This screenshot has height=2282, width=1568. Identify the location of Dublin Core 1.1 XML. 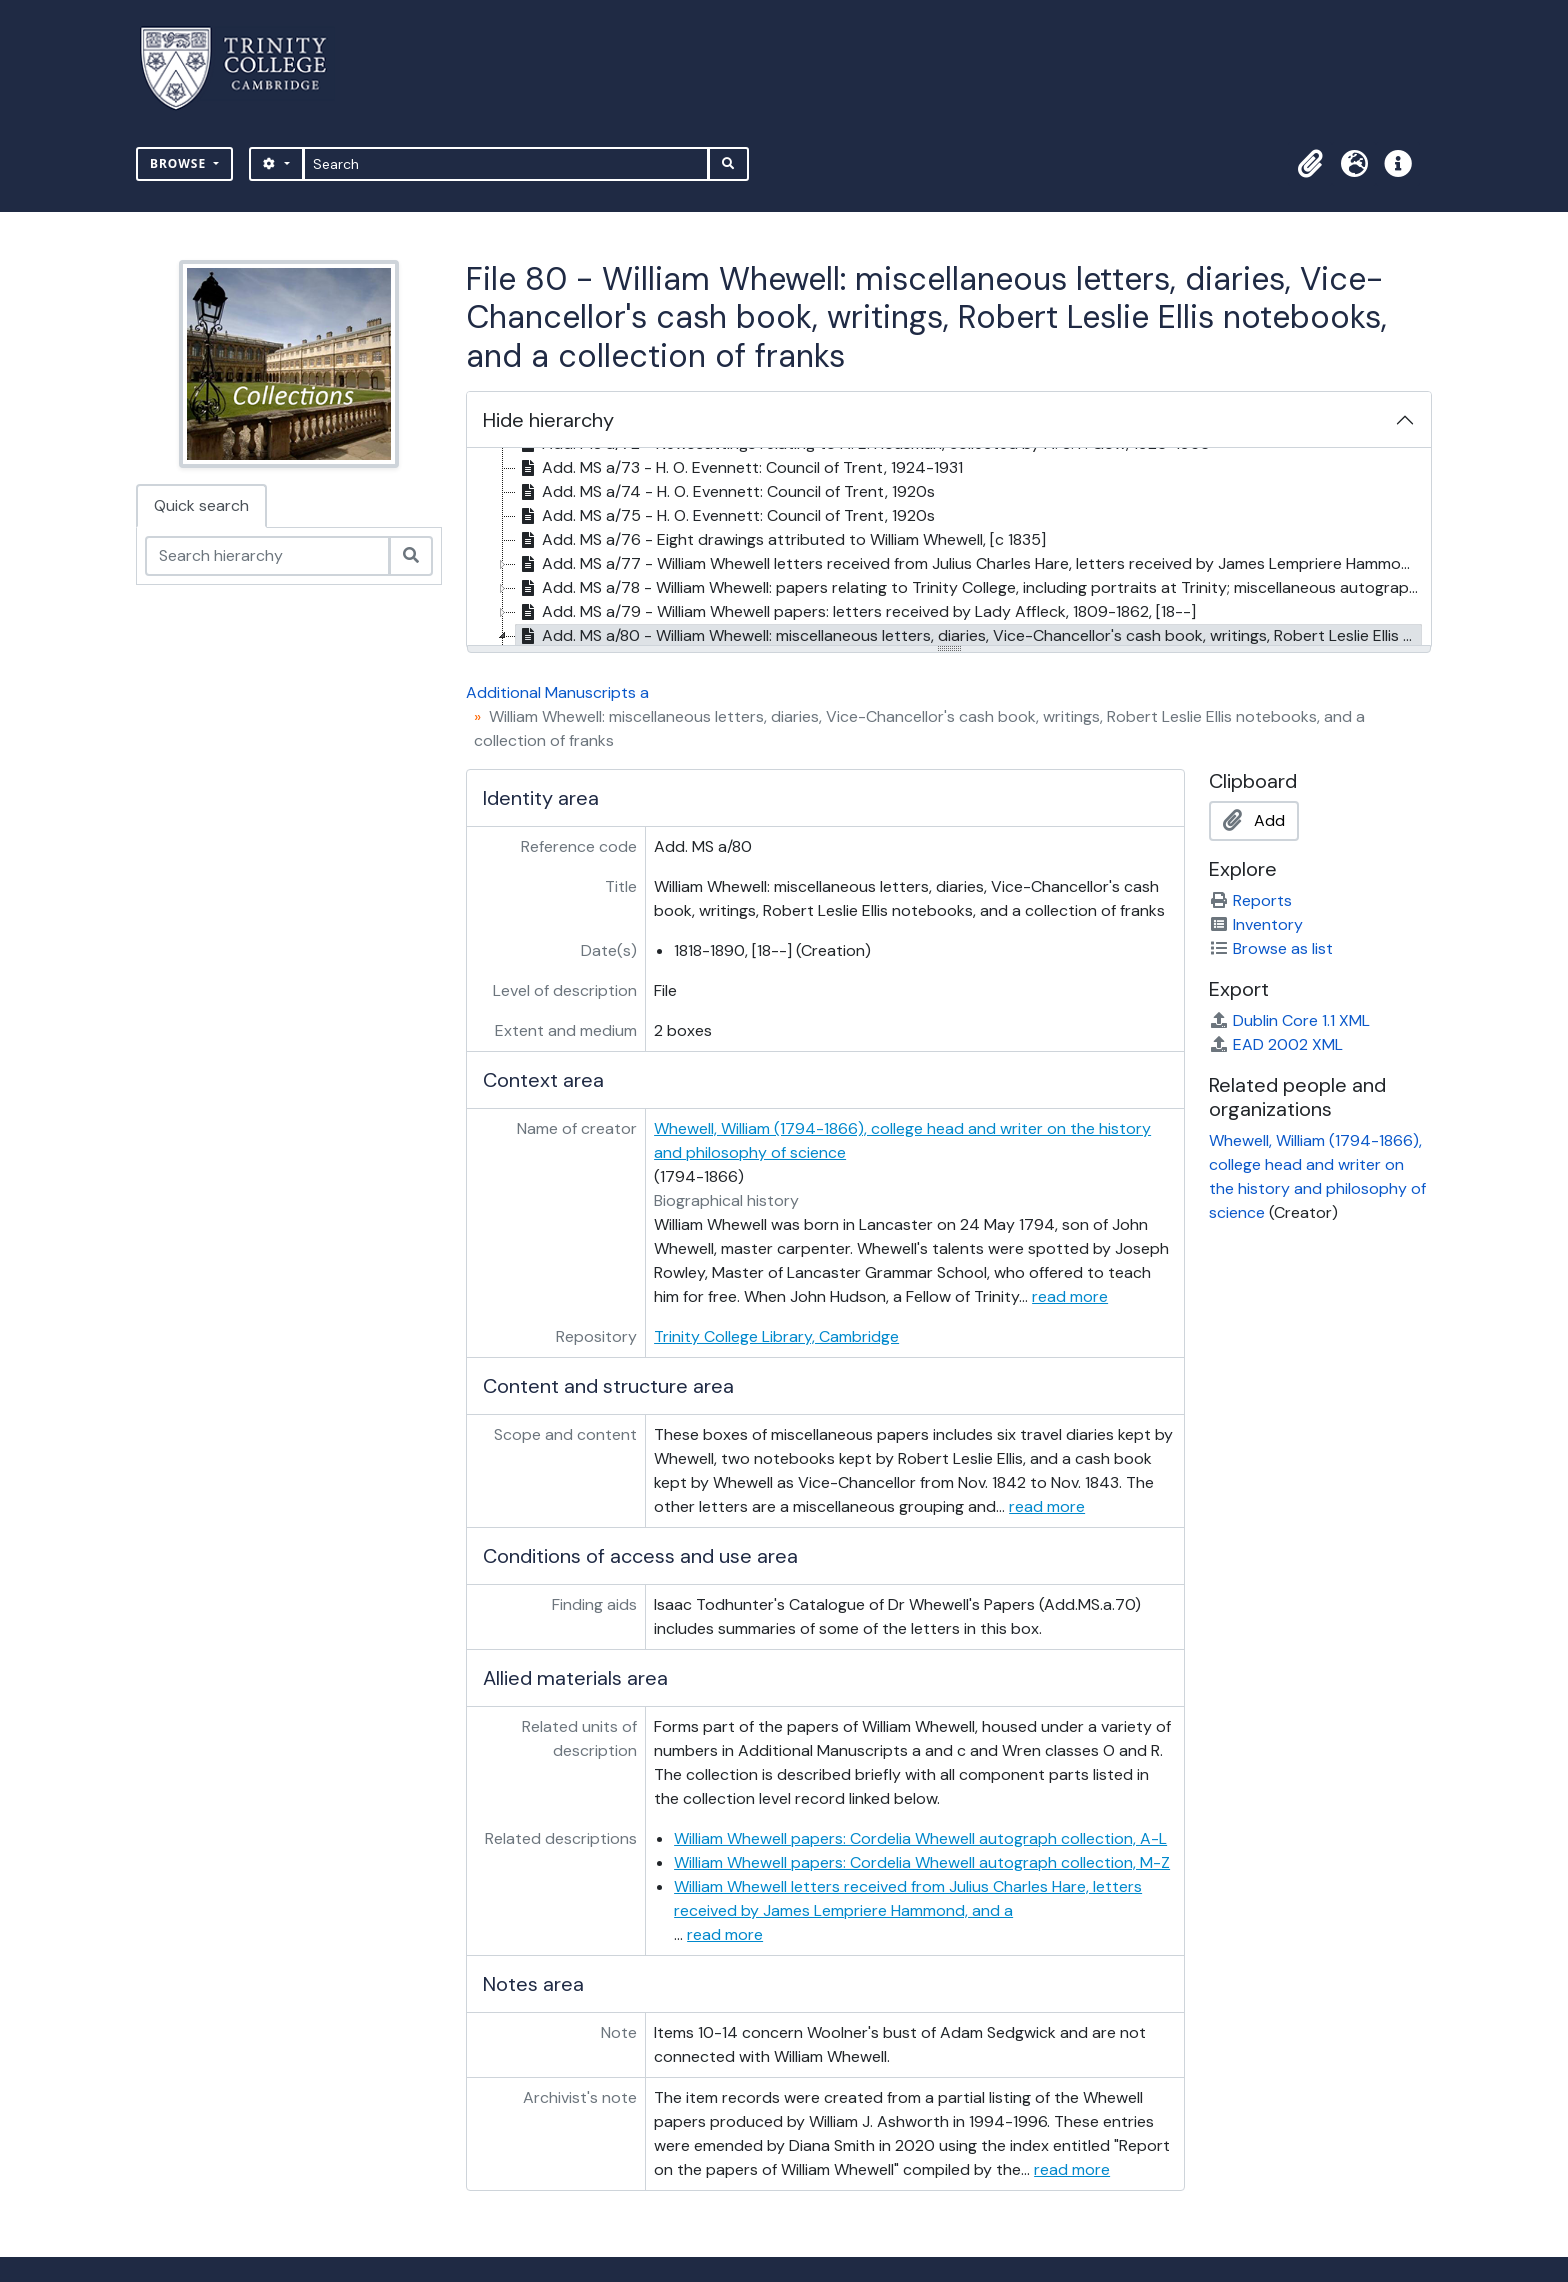
(1289, 1020).